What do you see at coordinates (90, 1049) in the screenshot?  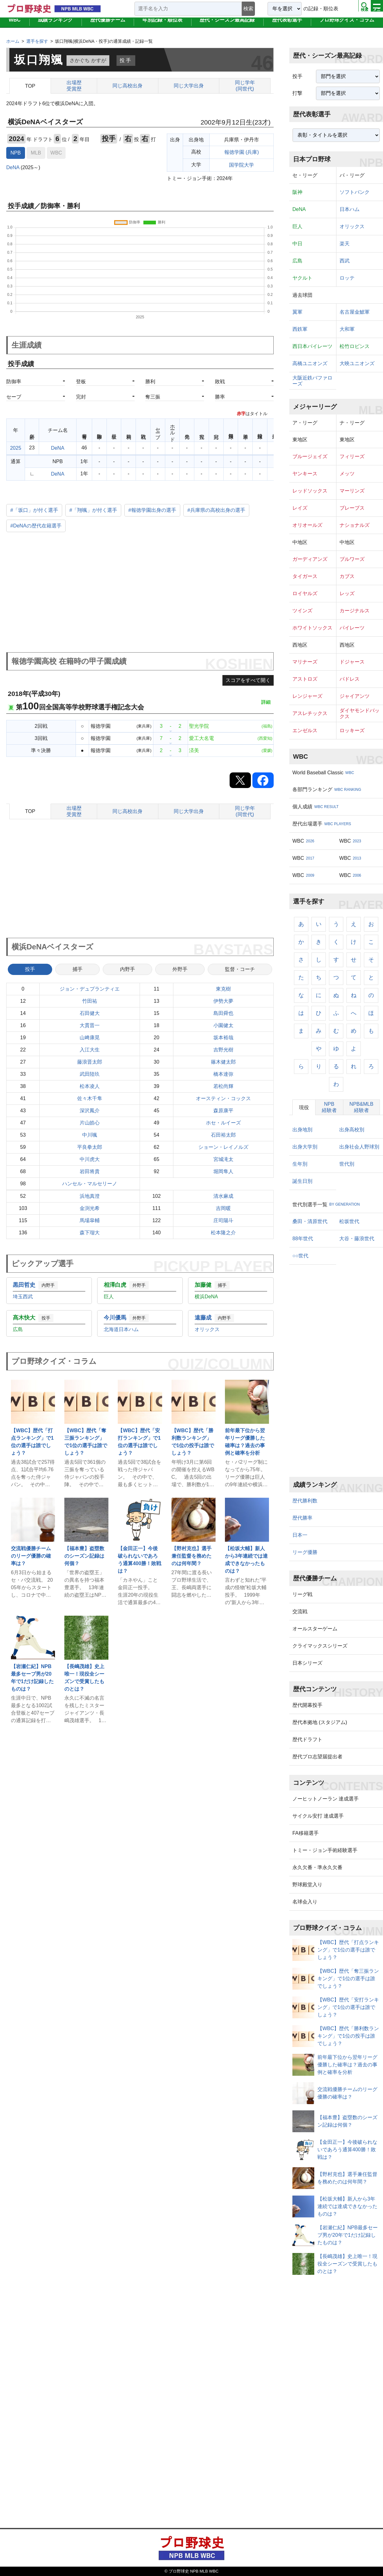 I see `入江大生` at bounding box center [90, 1049].